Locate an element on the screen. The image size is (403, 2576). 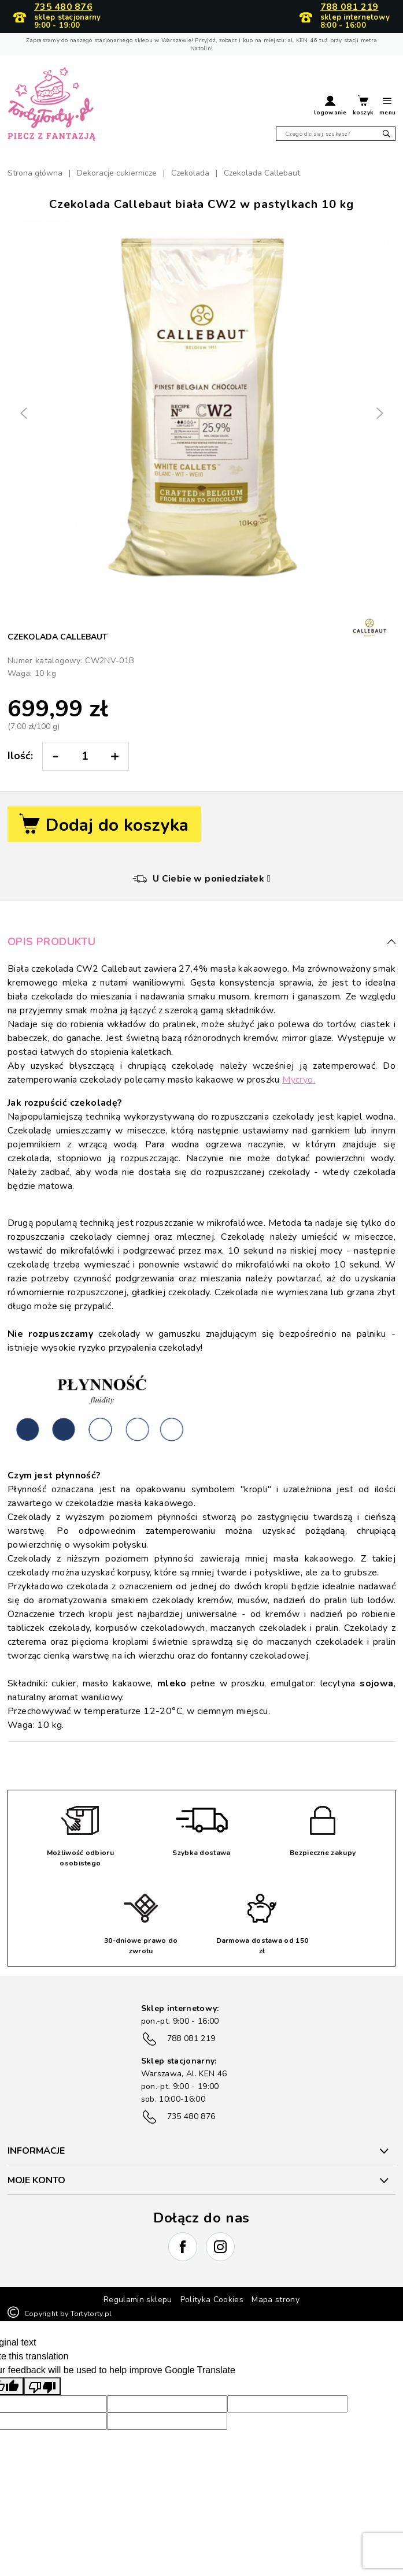
Opis produktu [button] is located at coordinates (201, 942).